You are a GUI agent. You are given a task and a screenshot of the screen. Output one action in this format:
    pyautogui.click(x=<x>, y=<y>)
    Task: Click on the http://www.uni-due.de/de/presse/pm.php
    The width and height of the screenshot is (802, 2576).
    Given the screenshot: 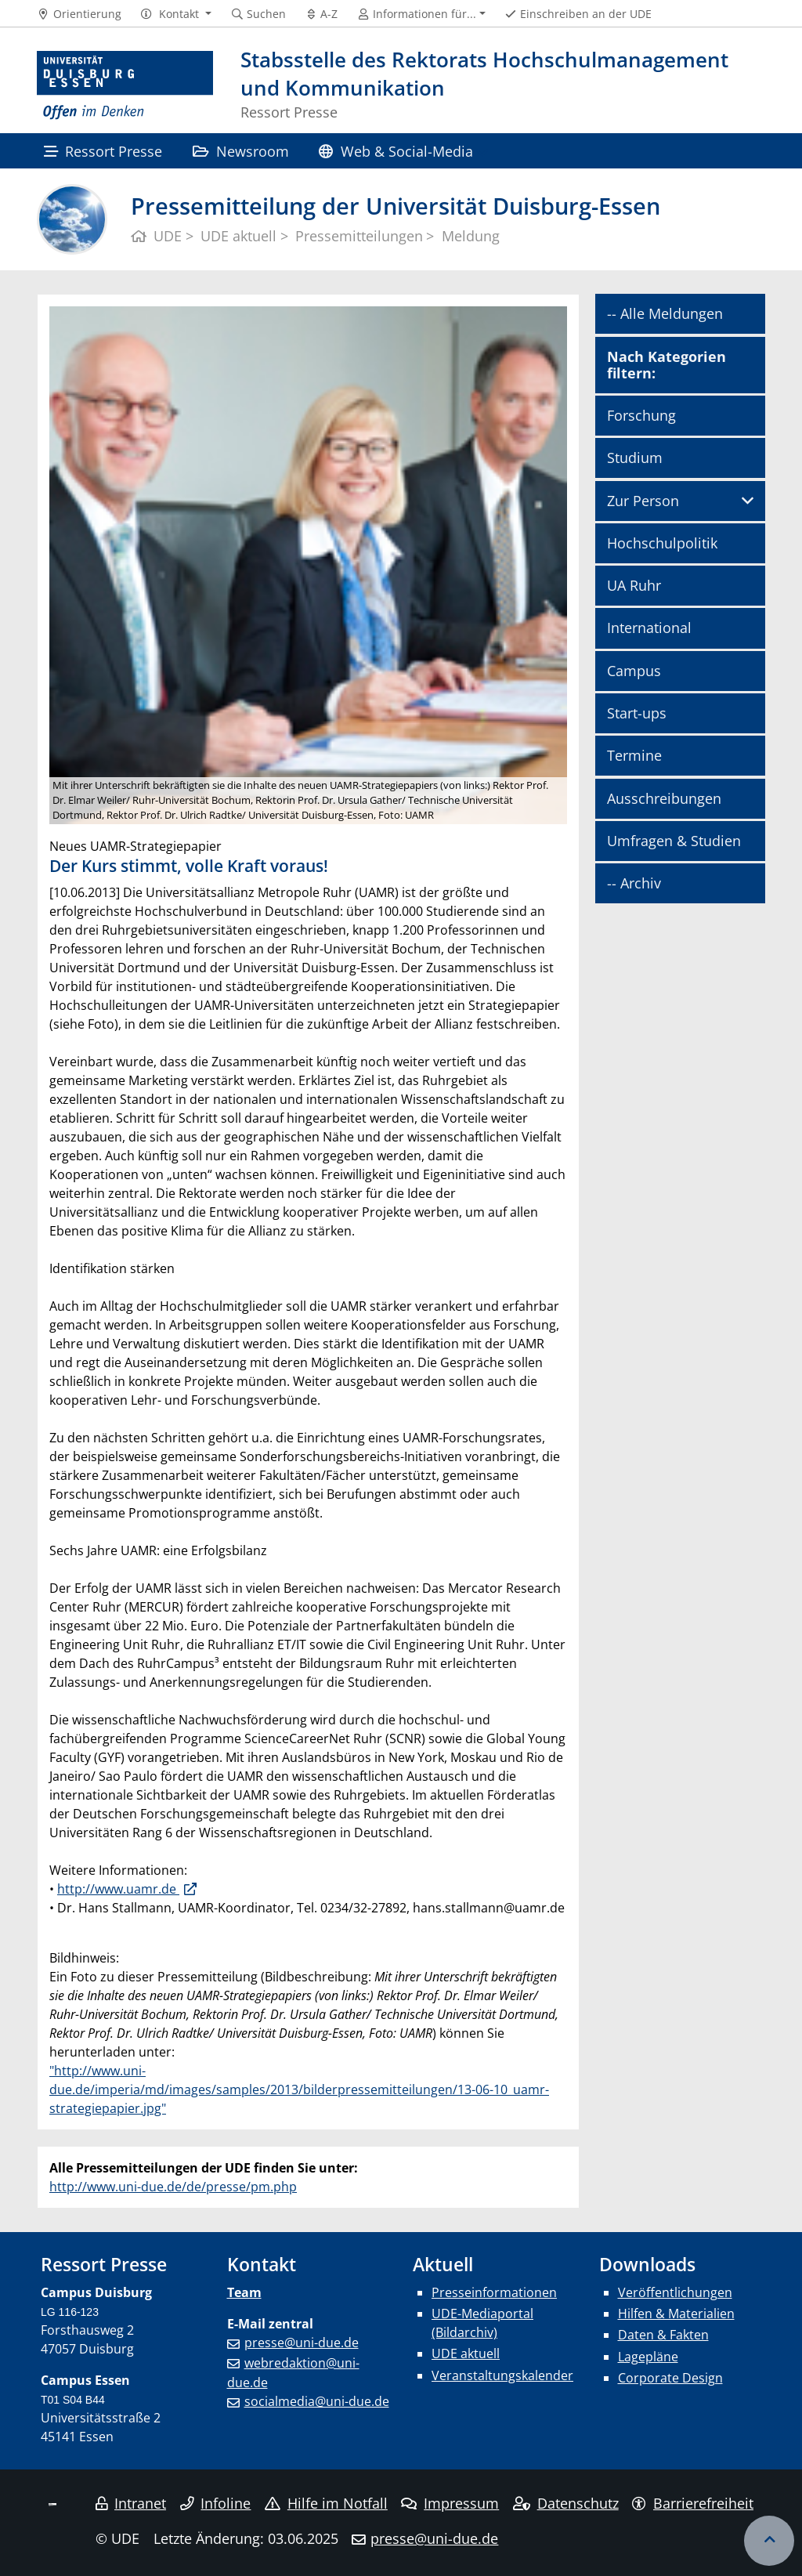 What is the action you would take?
    pyautogui.click(x=173, y=2186)
    